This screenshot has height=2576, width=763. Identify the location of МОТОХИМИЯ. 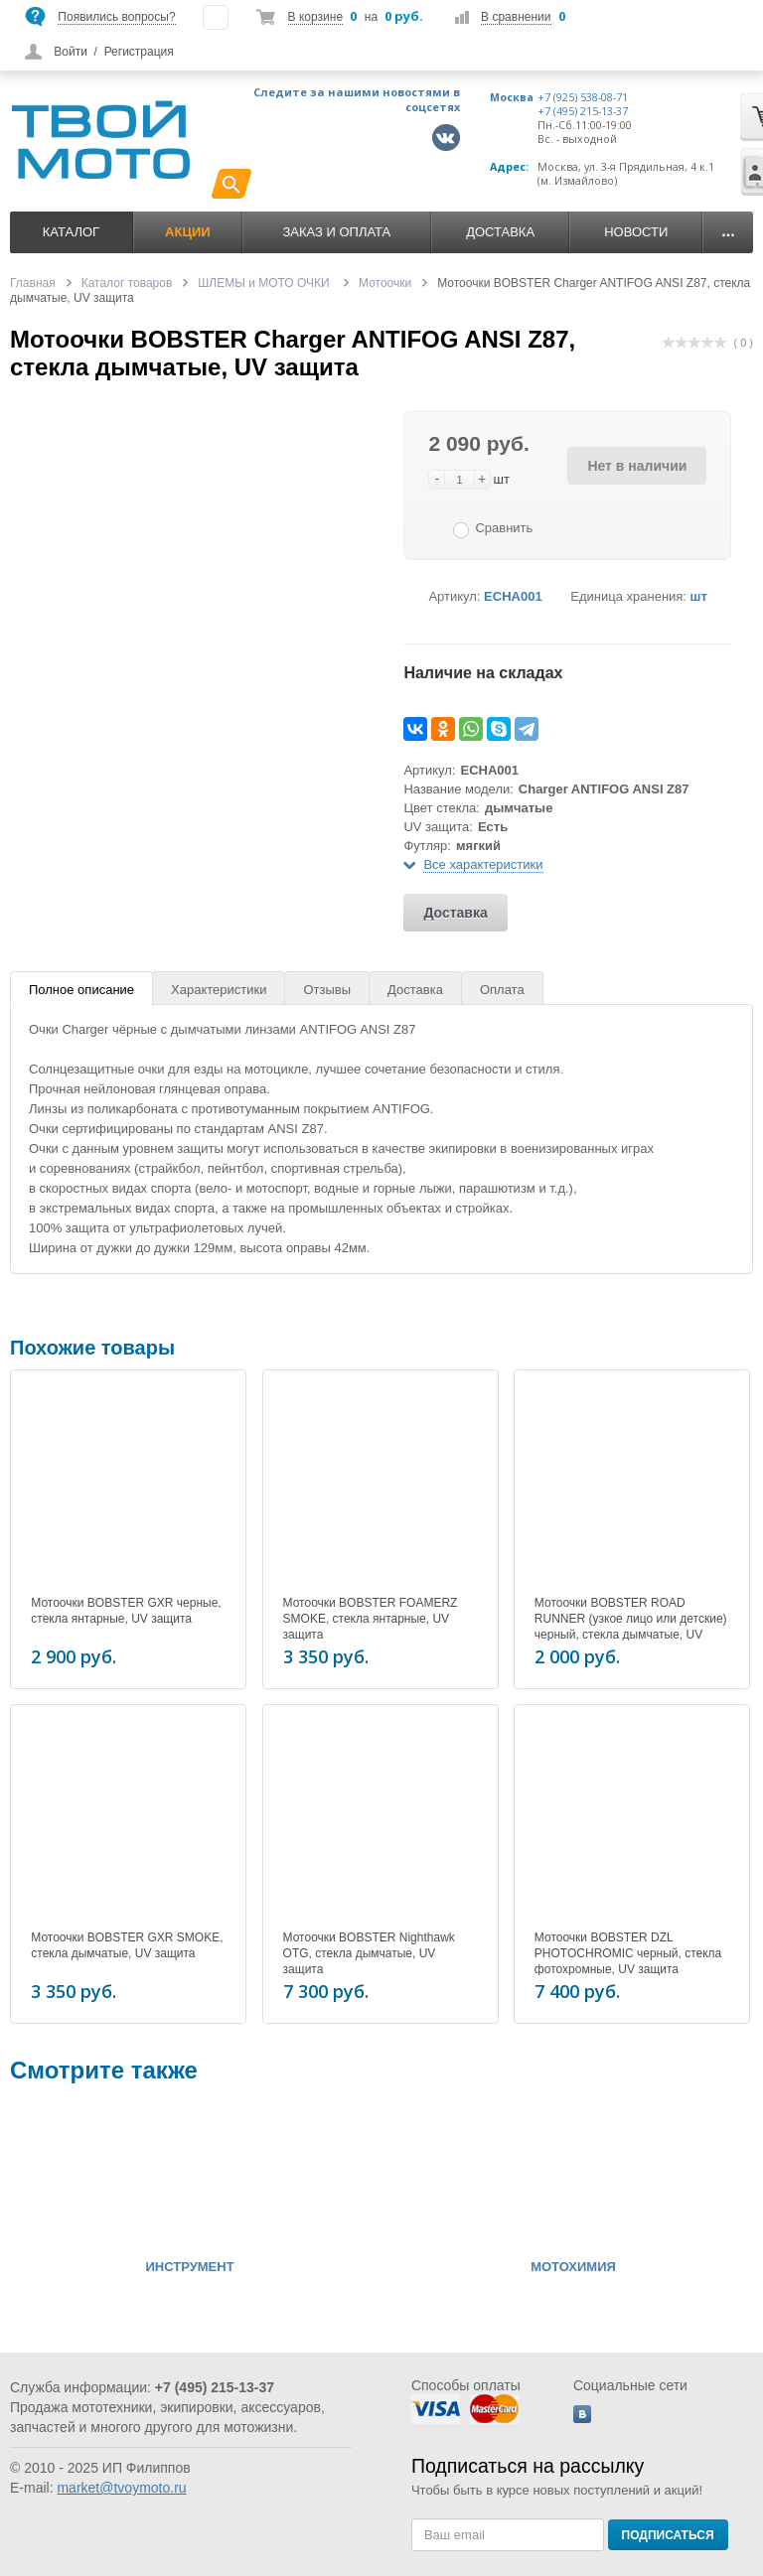
(573, 2267).